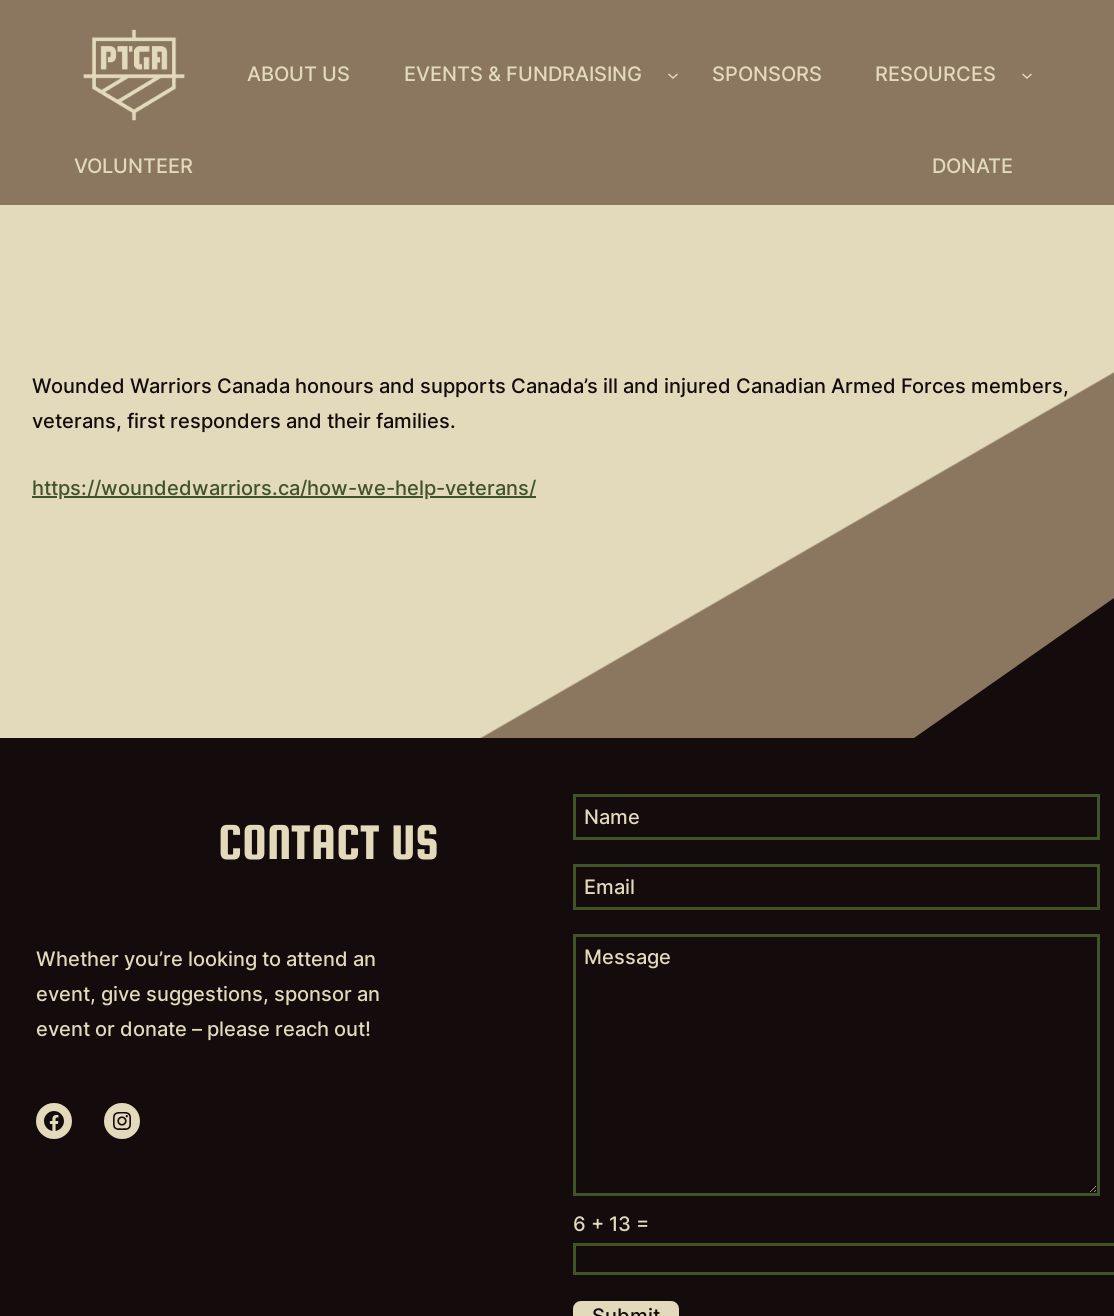 This screenshot has width=1114, height=1316. What do you see at coordinates (1027, 75) in the screenshot?
I see `[Resources submenu]` at bounding box center [1027, 75].